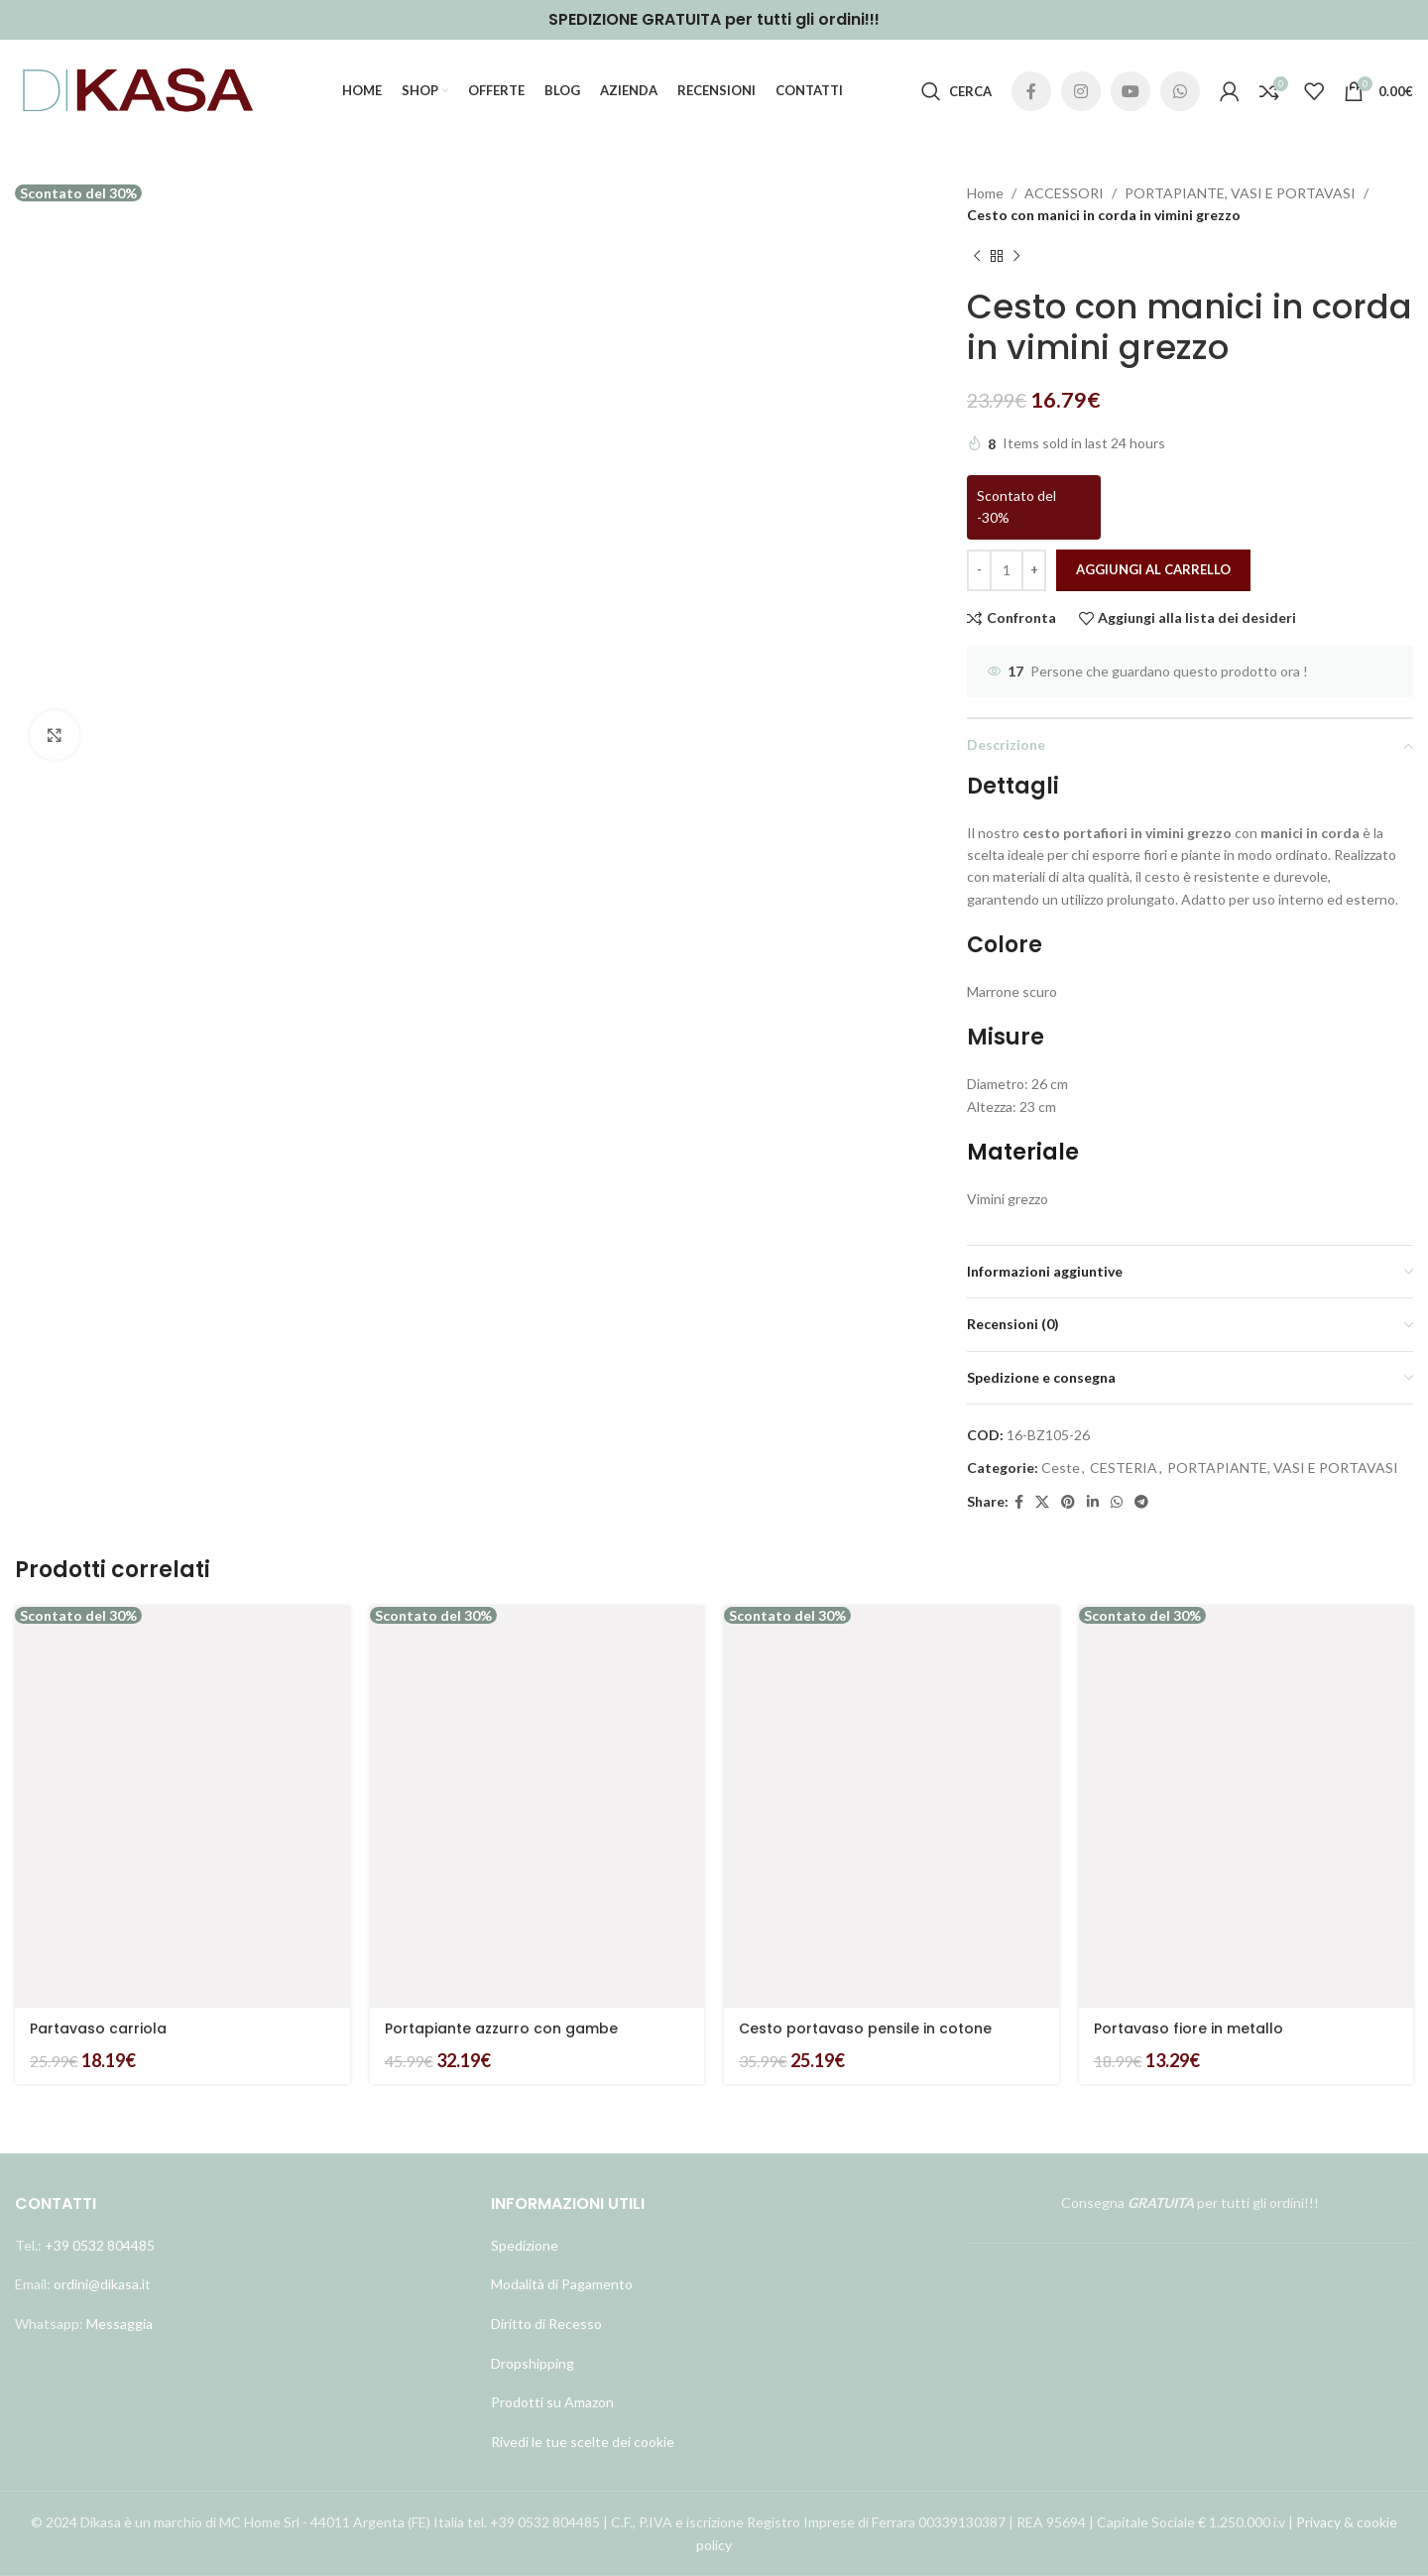 The height and width of the screenshot is (2576, 1428). I want to click on [Link profilo Pinterest], so click(1068, 1502).